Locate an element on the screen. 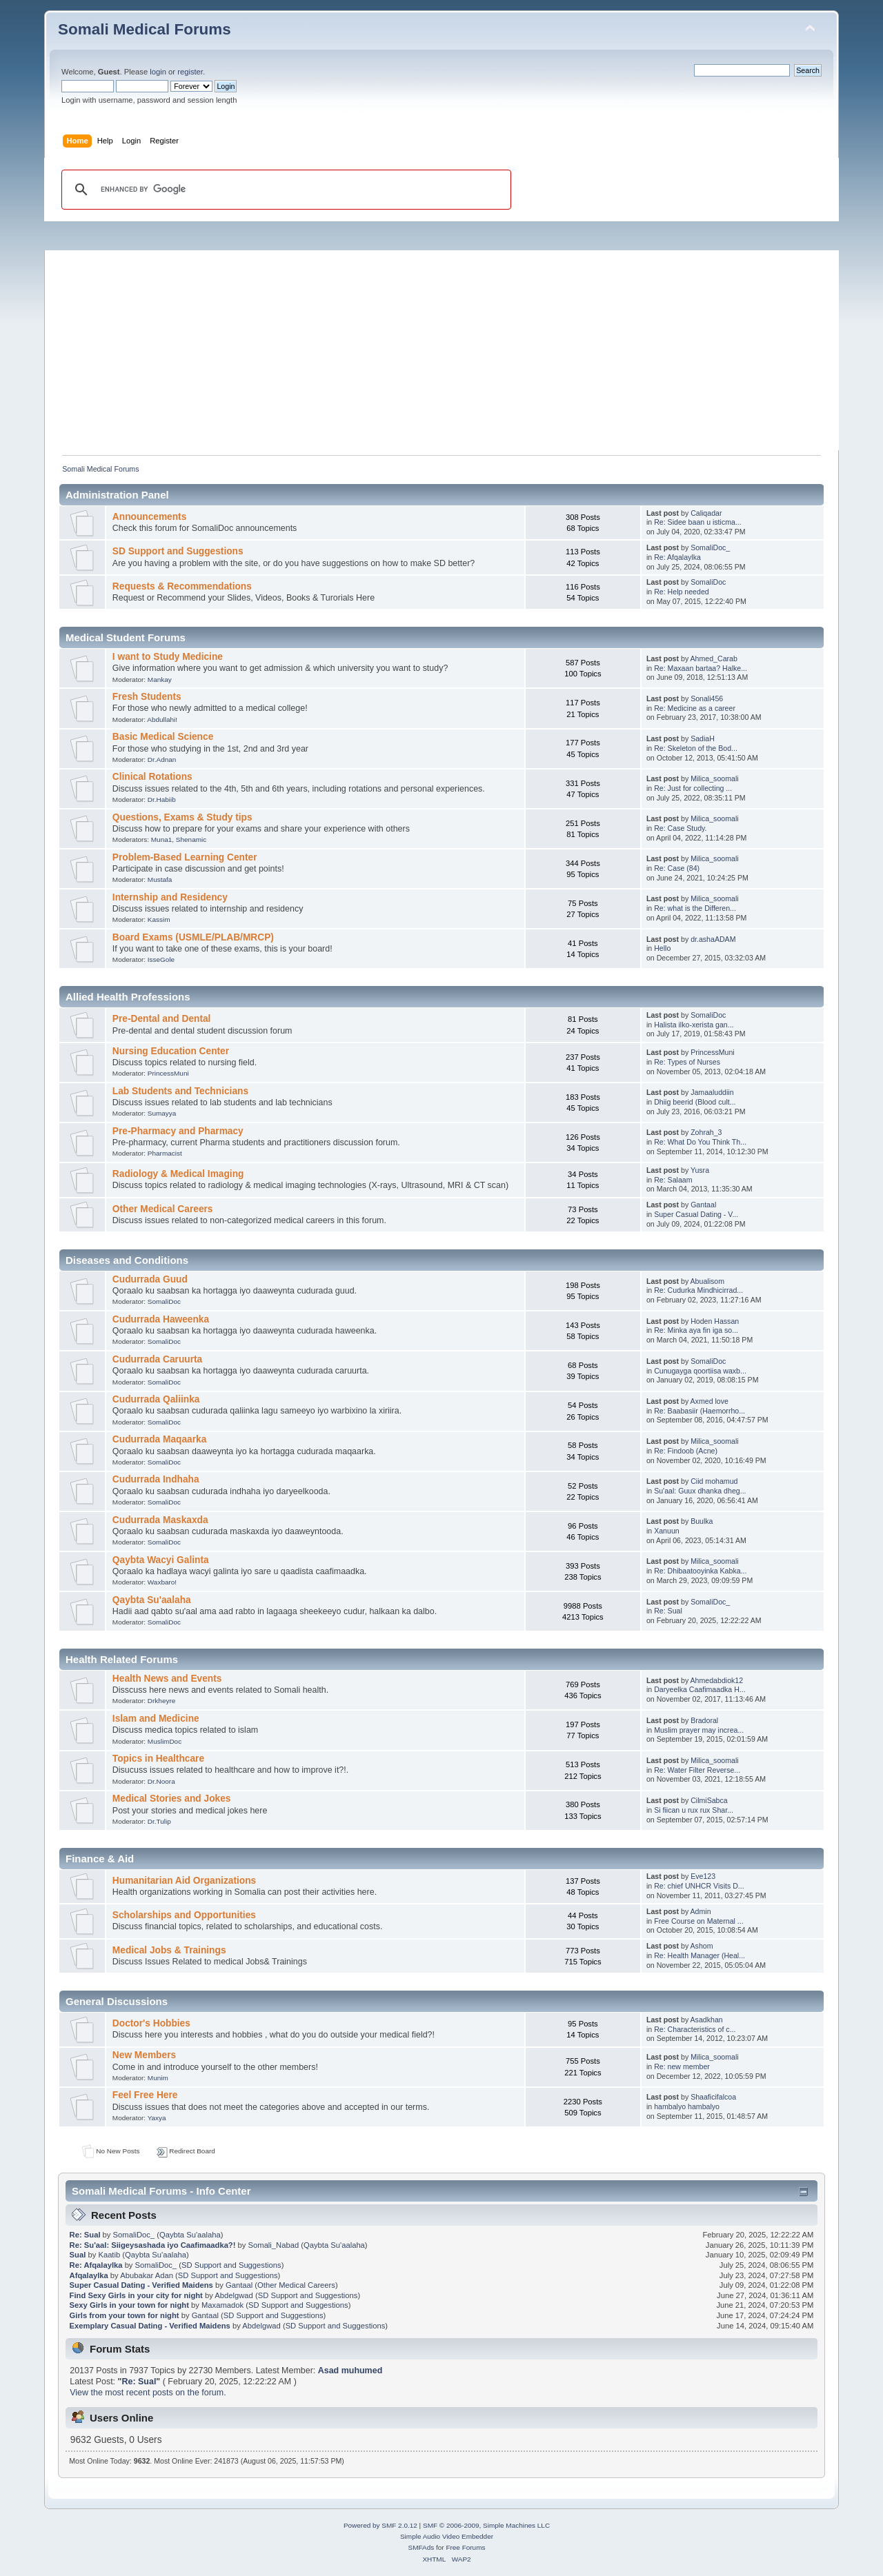 This screenshot has width=883, height=2576. Re: Sidee baan u isticma... is located at coordinates (698, 522).